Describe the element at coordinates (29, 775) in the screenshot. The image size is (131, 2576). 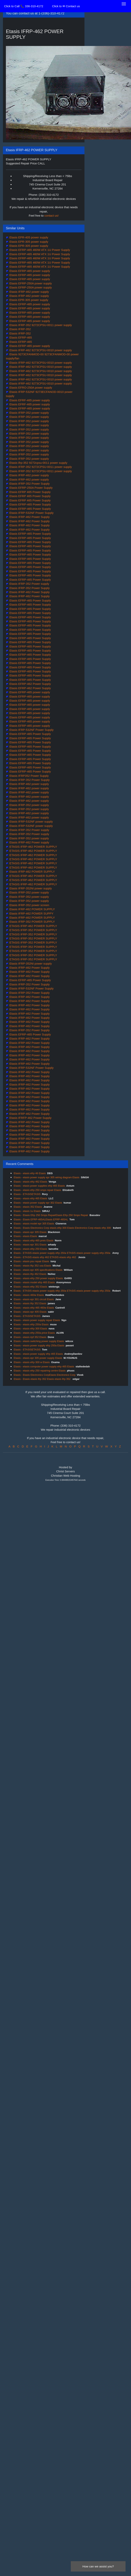
I see `Etasis IFRP352 Power Supply` at that location.